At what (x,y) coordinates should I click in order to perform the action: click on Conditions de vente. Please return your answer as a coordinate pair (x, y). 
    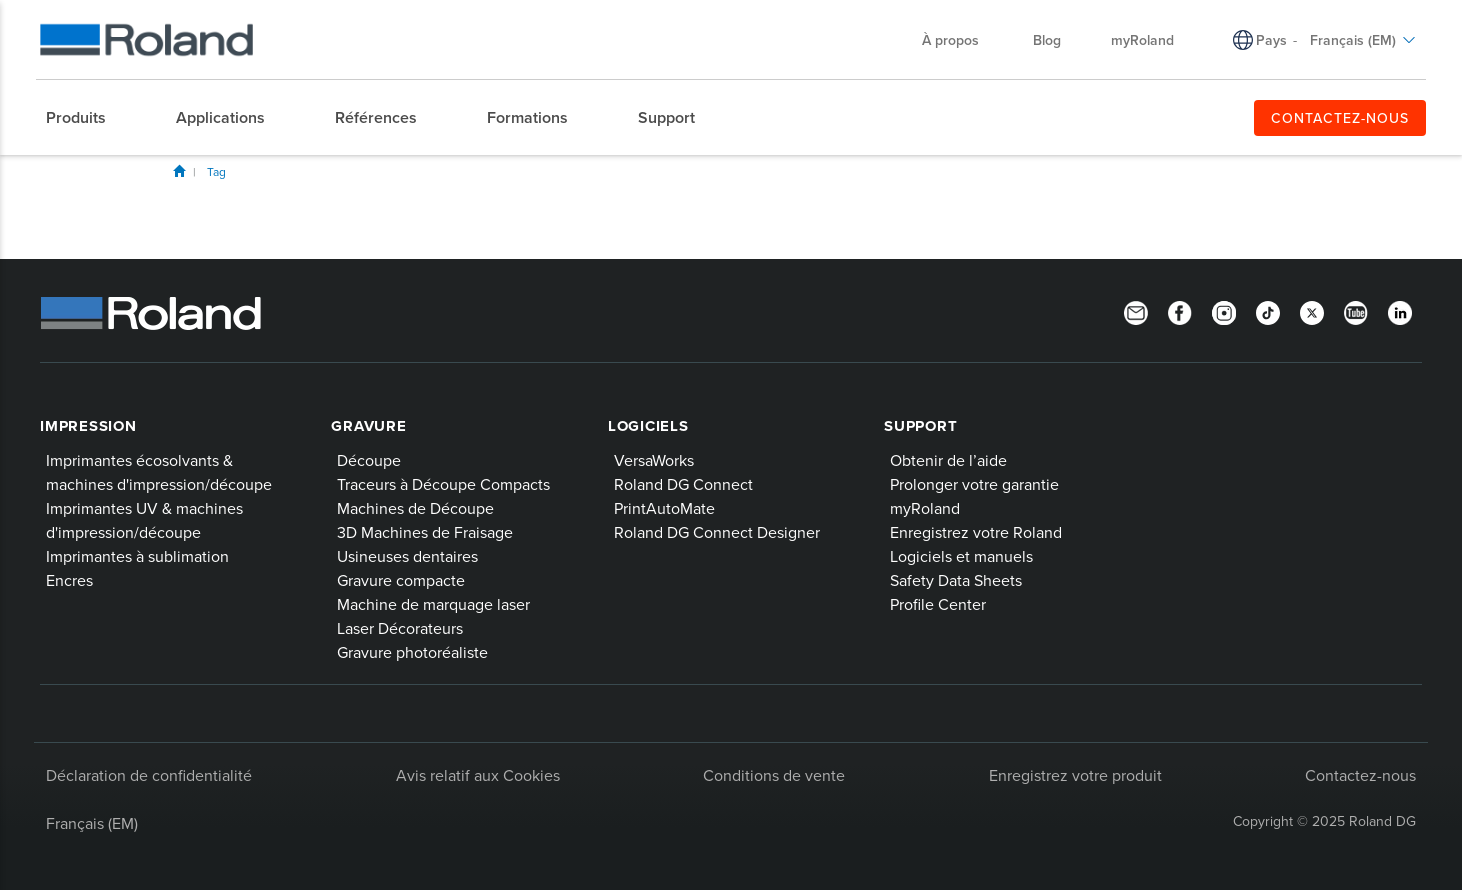
    Looking at the image, I should click on (774, 775).